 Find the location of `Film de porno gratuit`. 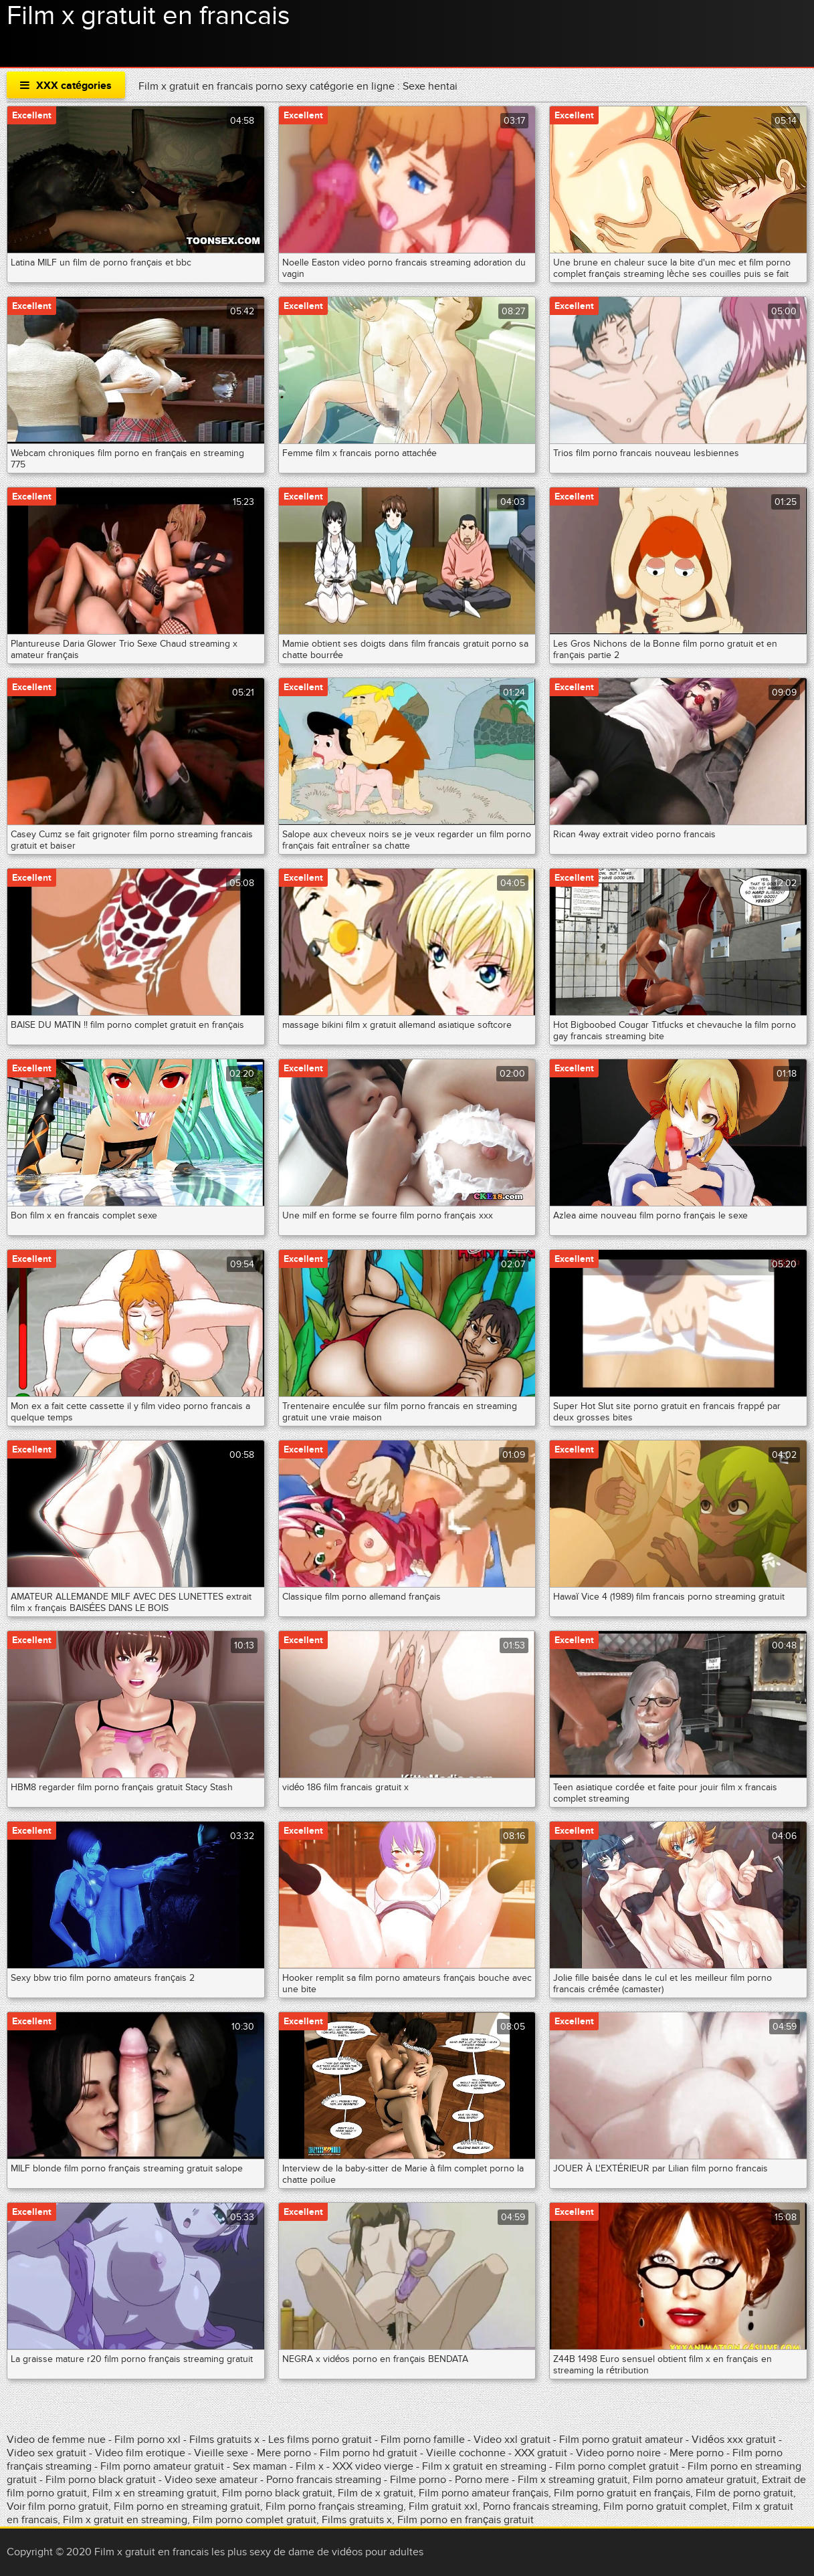

Film de porno gratuit is located at coordinates (744, 2493).